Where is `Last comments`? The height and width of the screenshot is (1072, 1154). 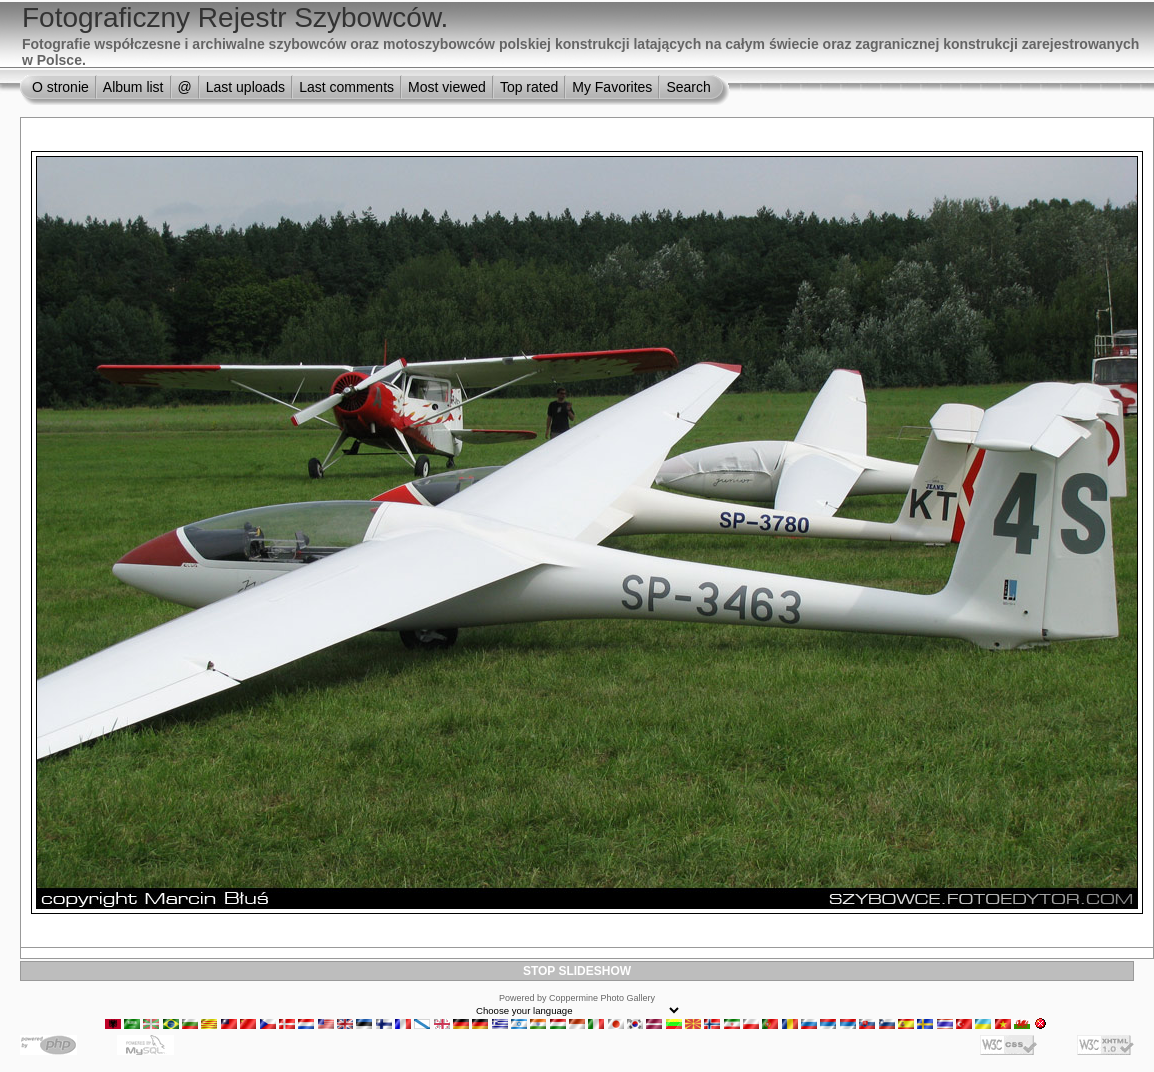
Last comments is located at coordinates (346, 87).